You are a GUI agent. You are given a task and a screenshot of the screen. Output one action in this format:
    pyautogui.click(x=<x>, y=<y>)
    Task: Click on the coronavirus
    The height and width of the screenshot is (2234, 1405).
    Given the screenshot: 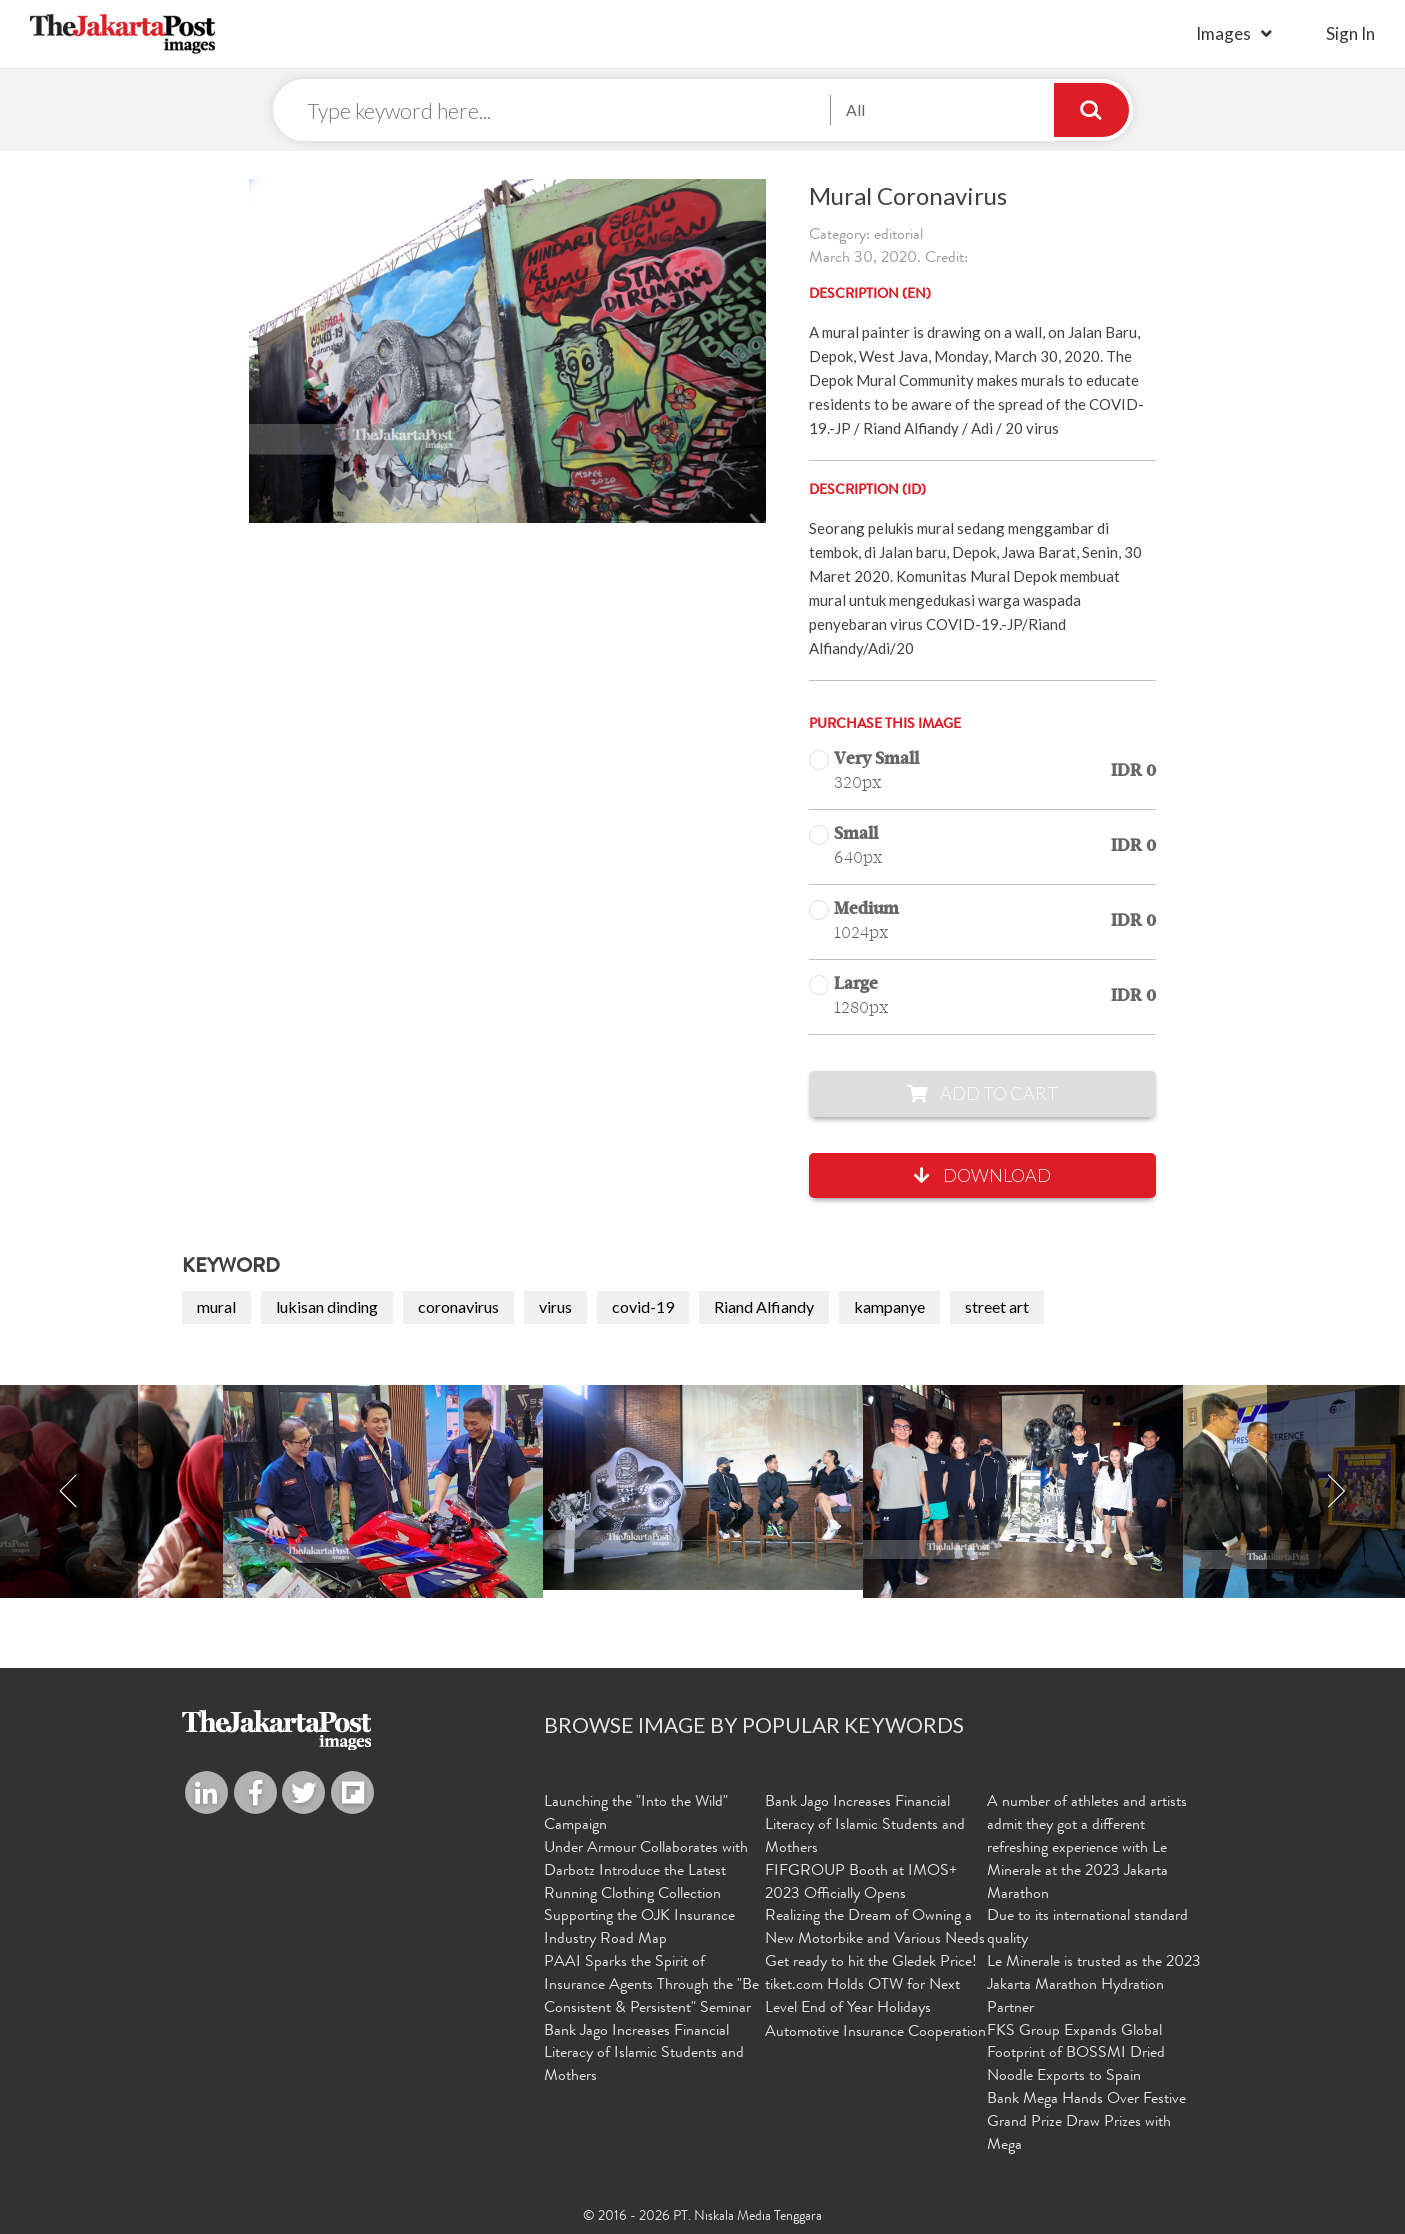 What is the action you would take?
    pyautogui.click(x=458, y=1306)
    